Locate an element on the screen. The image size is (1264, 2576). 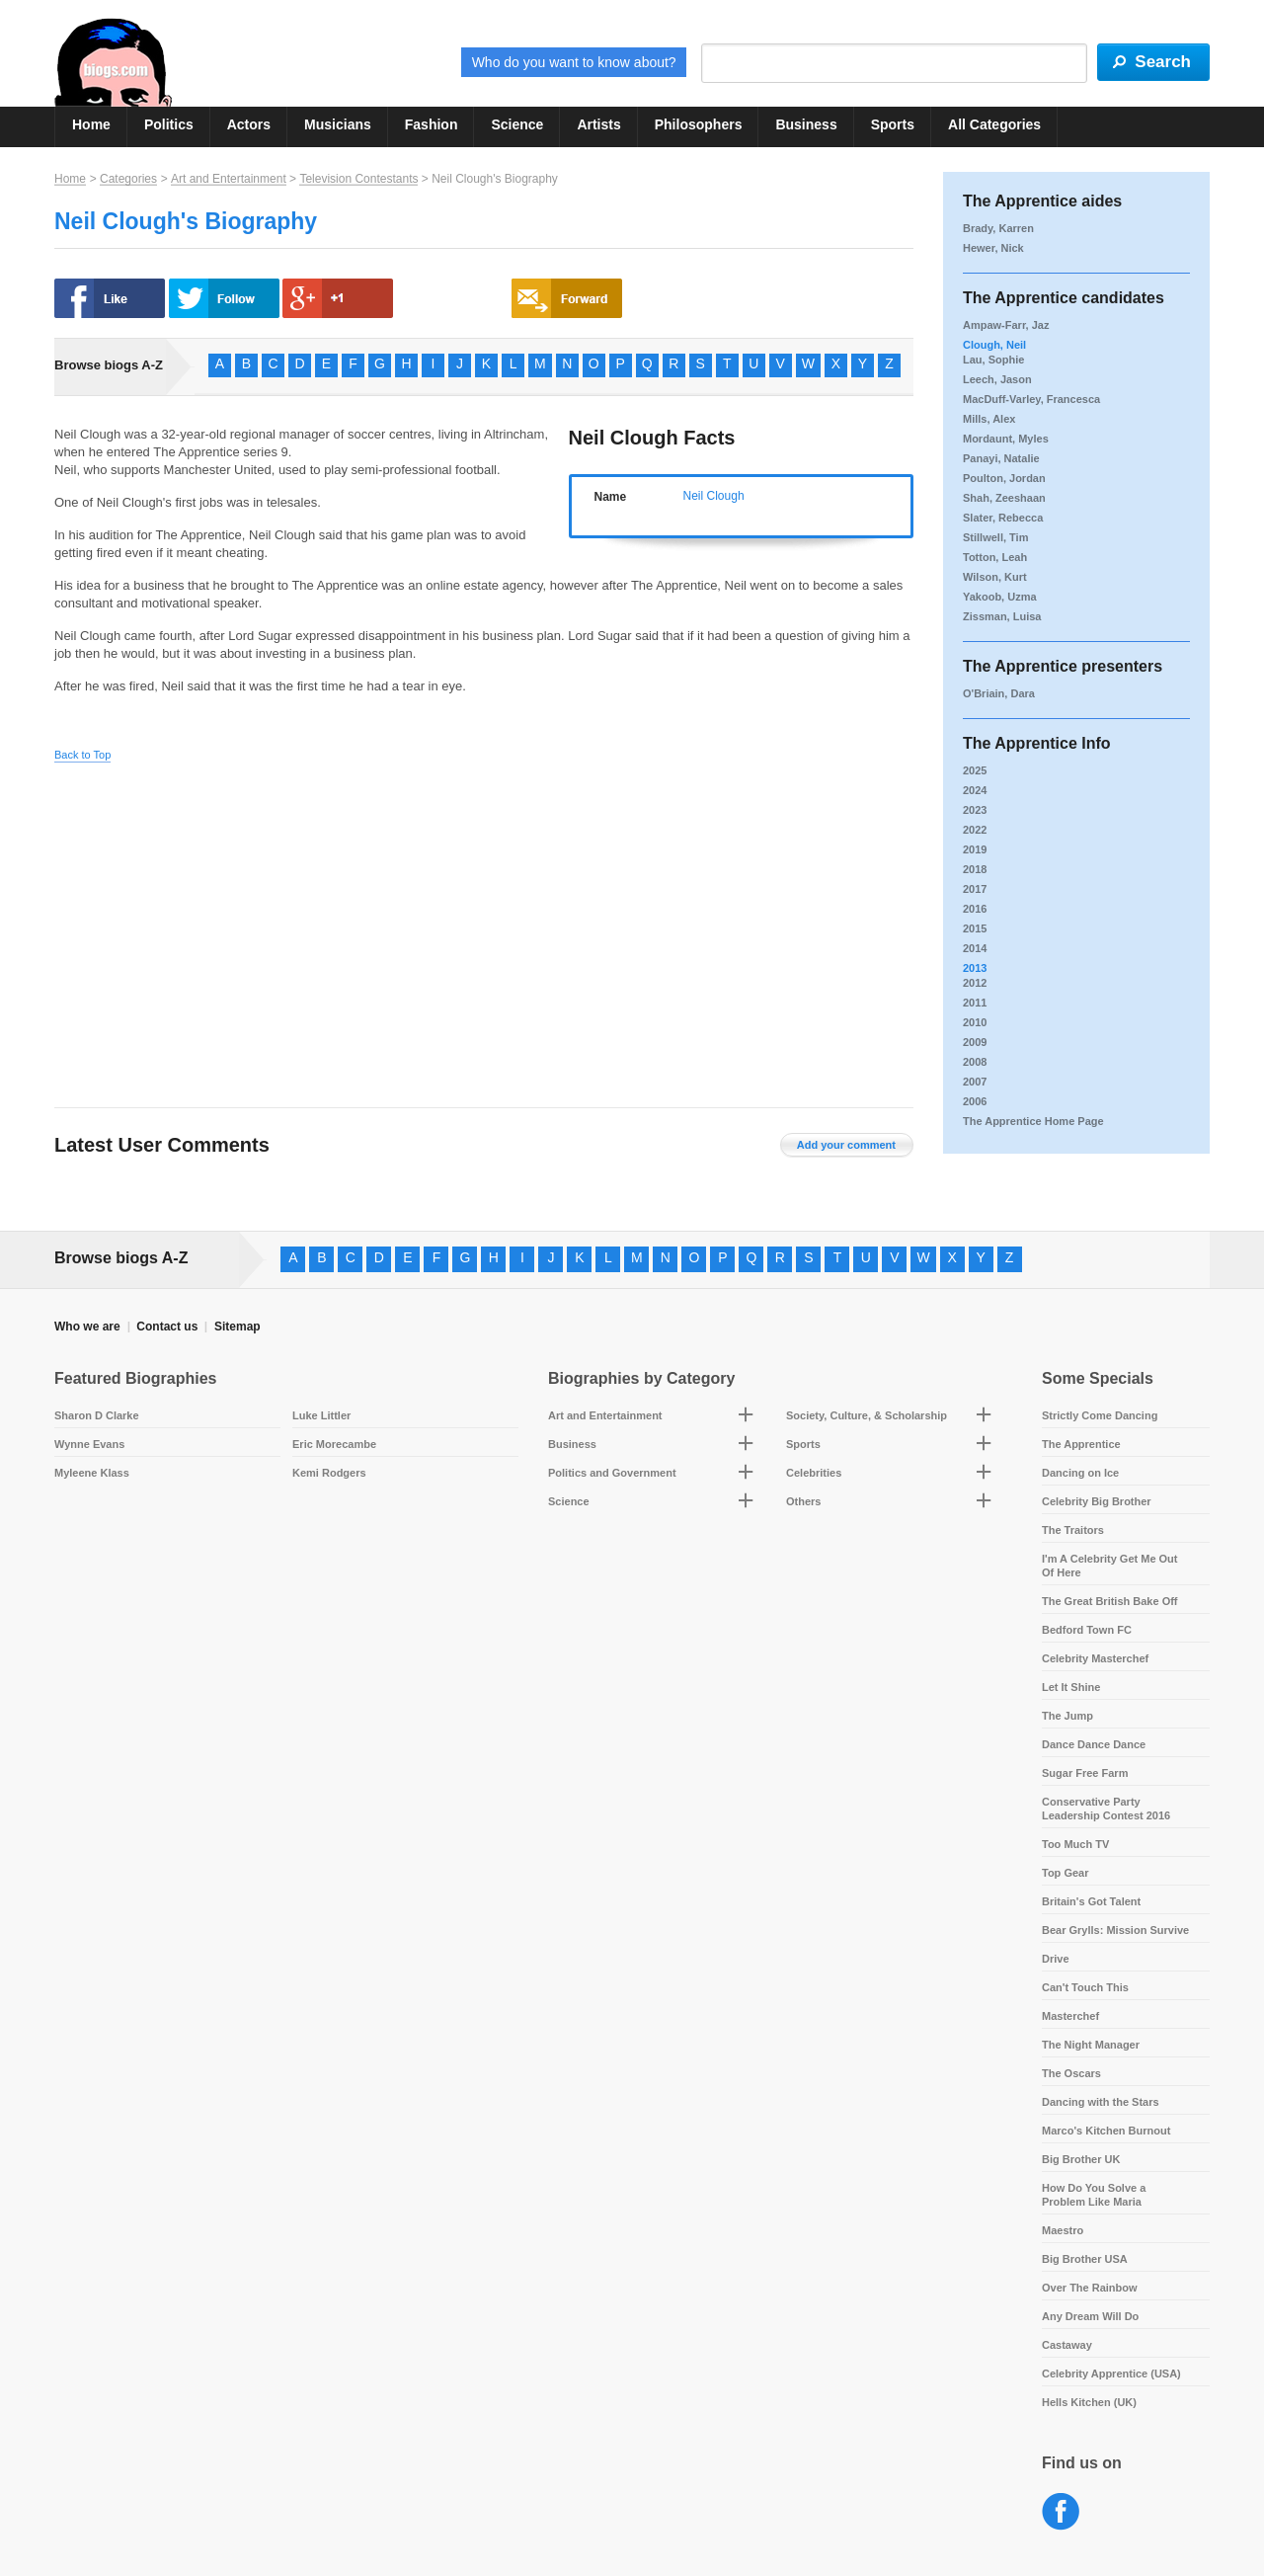
Society, Culture, & Scholarship is located at coordinates (866, 1415).